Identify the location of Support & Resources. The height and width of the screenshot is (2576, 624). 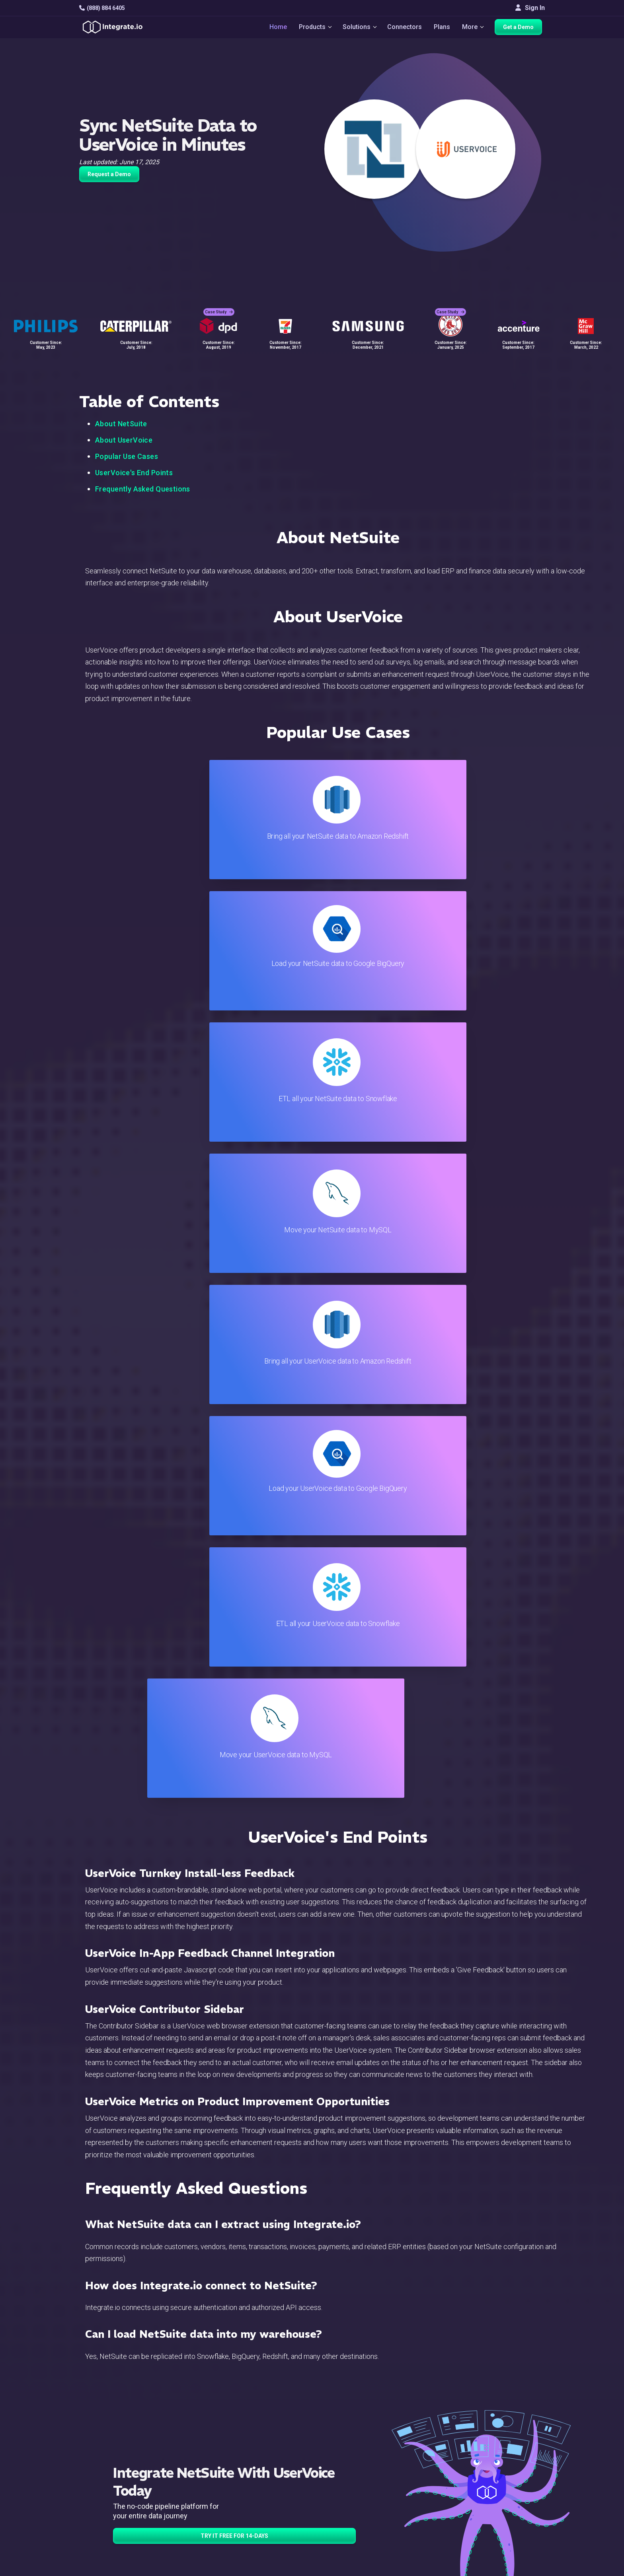
(369, 2454).